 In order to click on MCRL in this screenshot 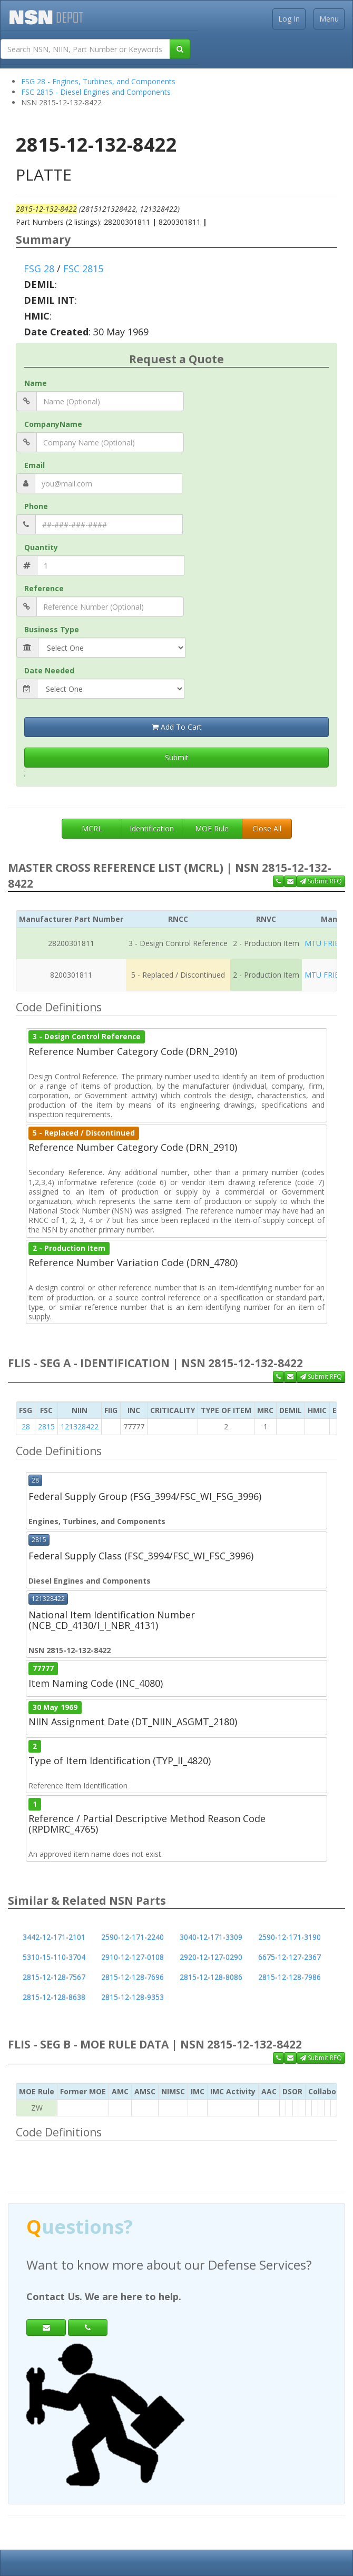, I will do `click(92, 828)`.